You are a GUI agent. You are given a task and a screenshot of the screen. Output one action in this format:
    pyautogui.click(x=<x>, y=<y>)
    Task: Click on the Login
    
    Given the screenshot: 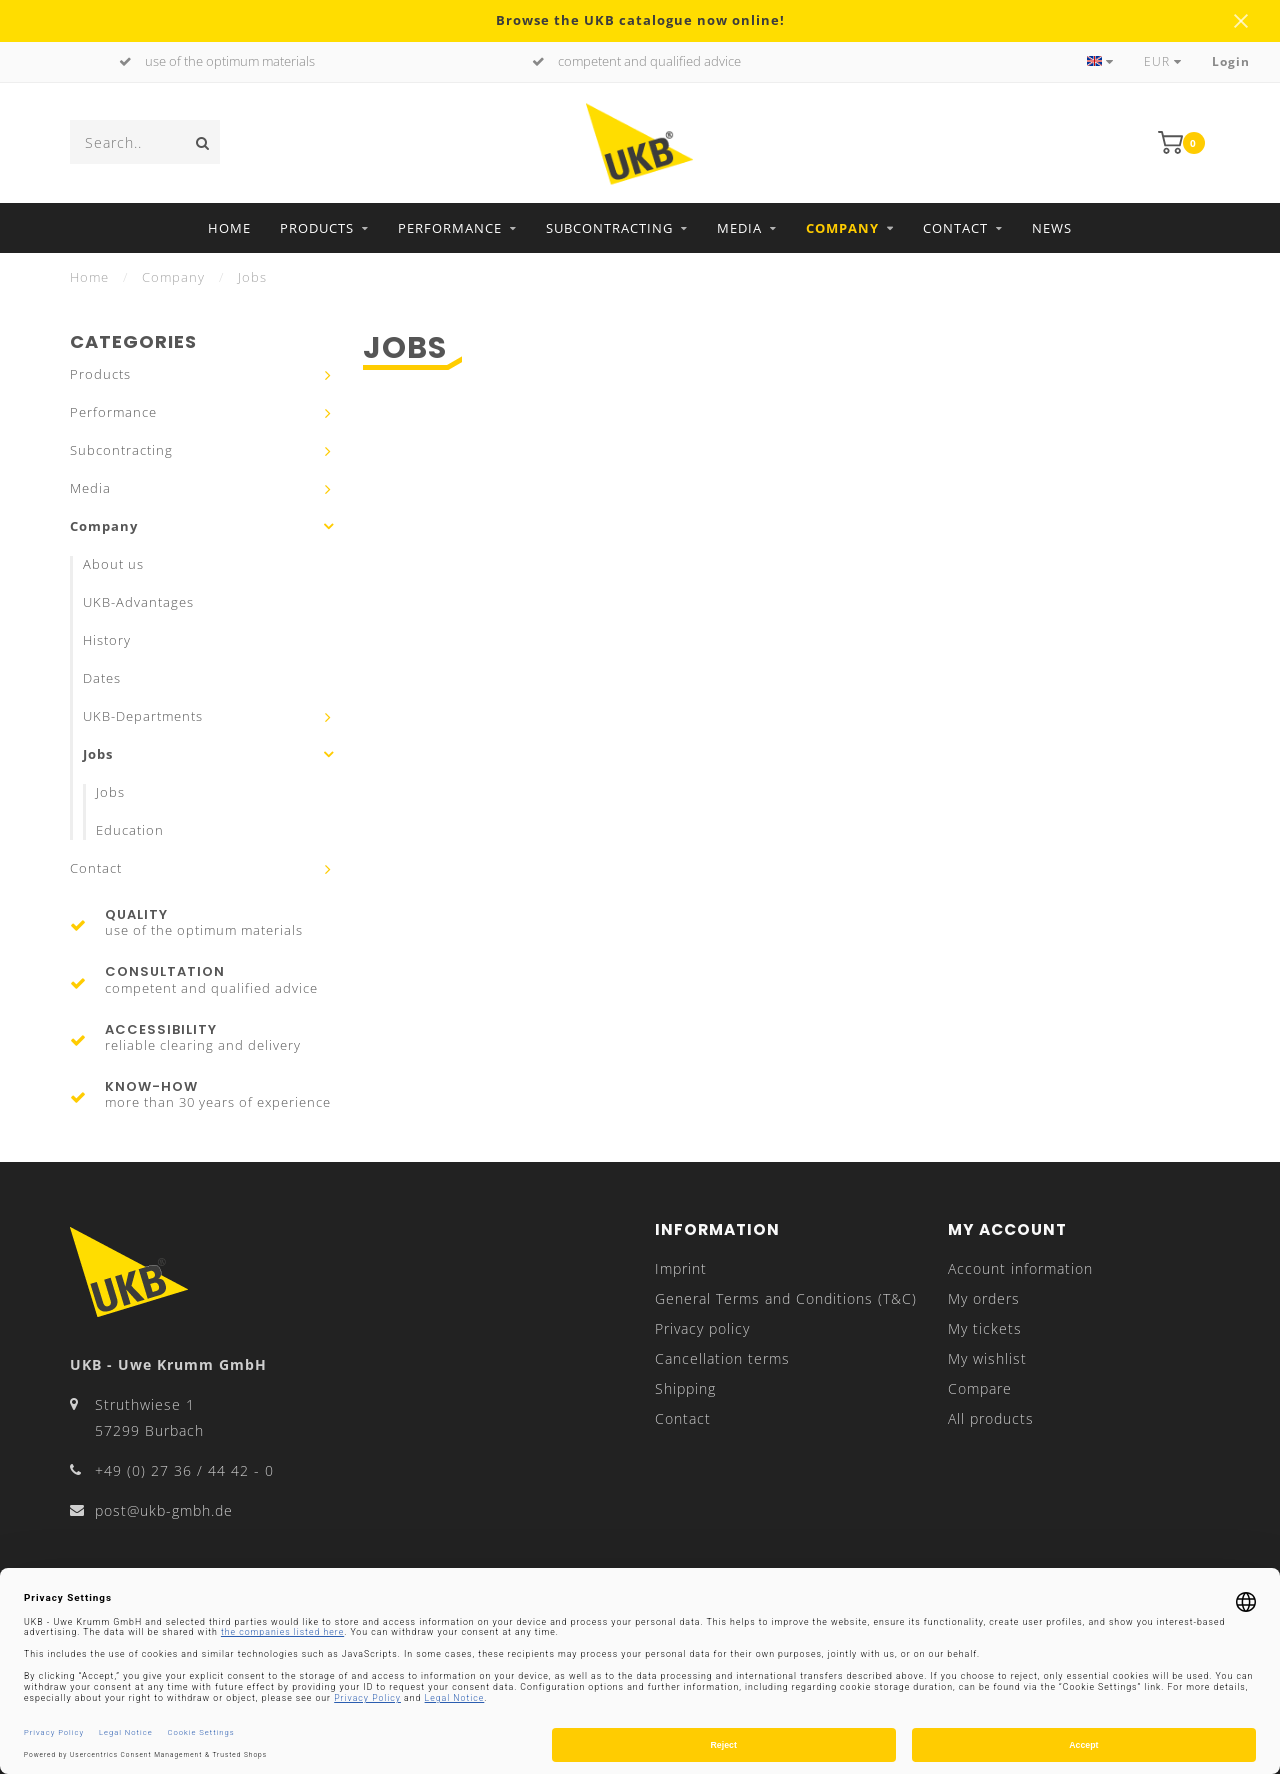 What is the action you would take?
    pyautogui.click(x=1231, y=61)
    